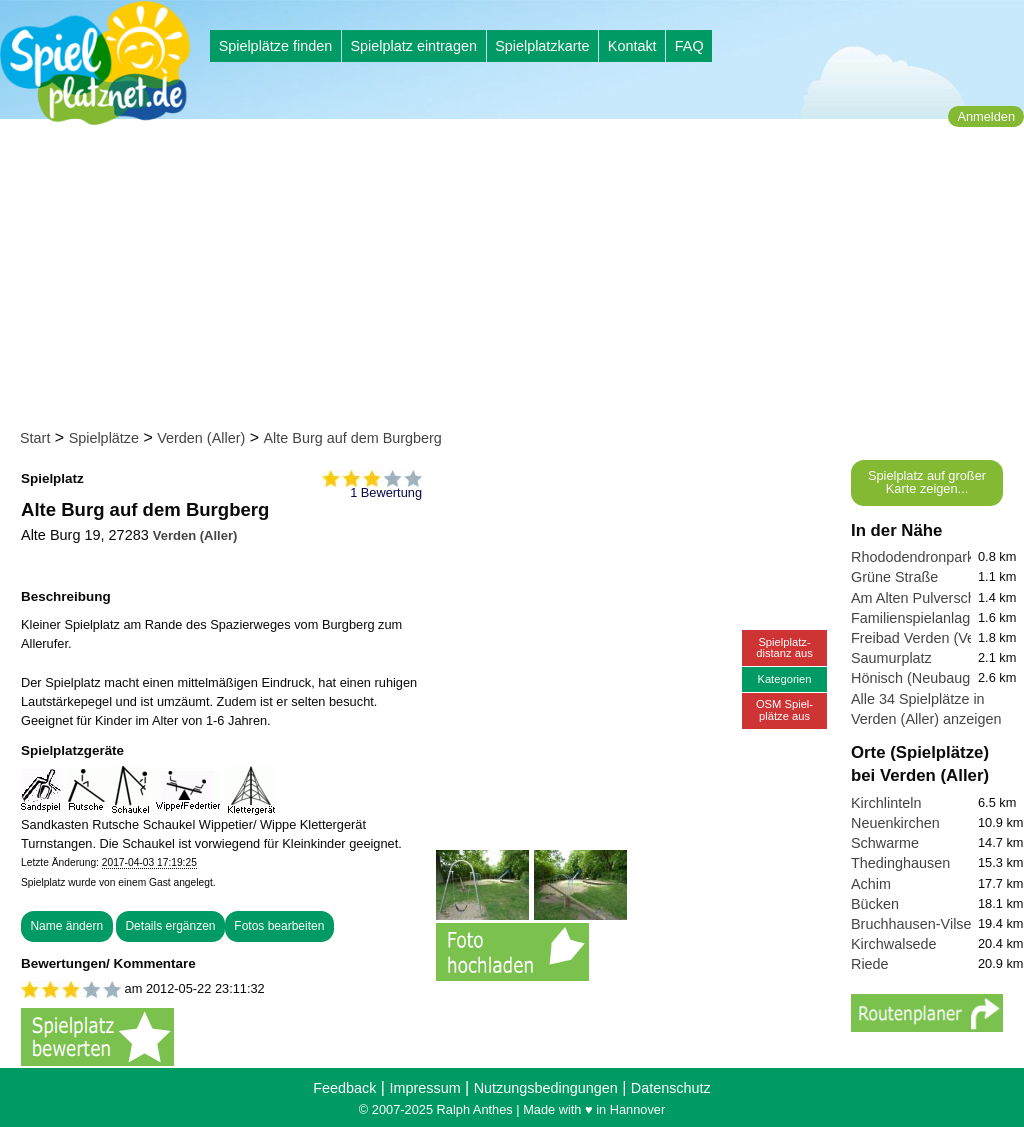 The width and height of the screenshot is (1024, 1127). I want to click on Grüne Straße, so click(894, 577).